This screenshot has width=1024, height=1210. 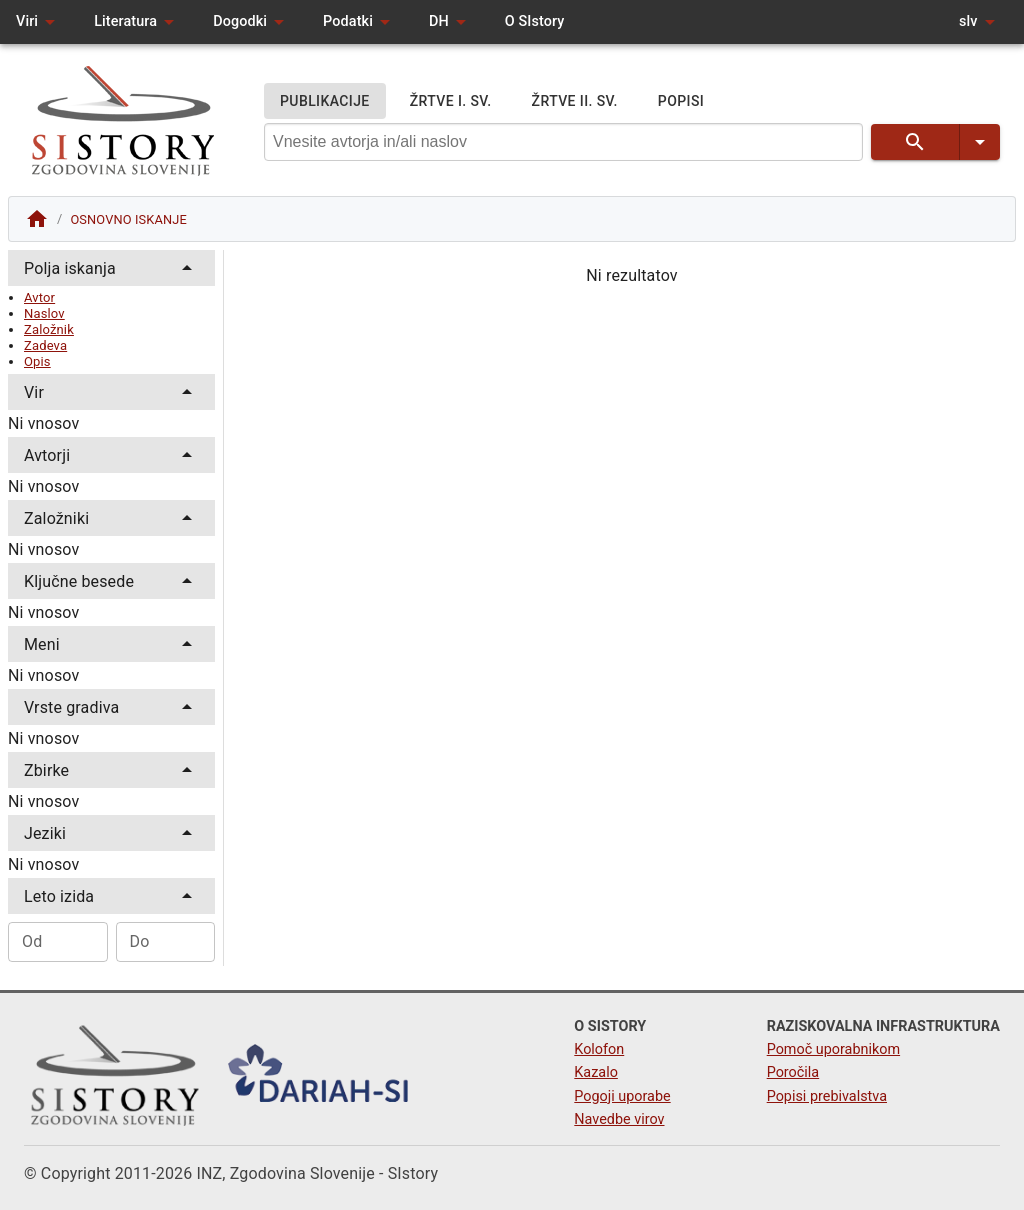 I want to click on PUBLIKACIJE, so click(x=325, y=101).